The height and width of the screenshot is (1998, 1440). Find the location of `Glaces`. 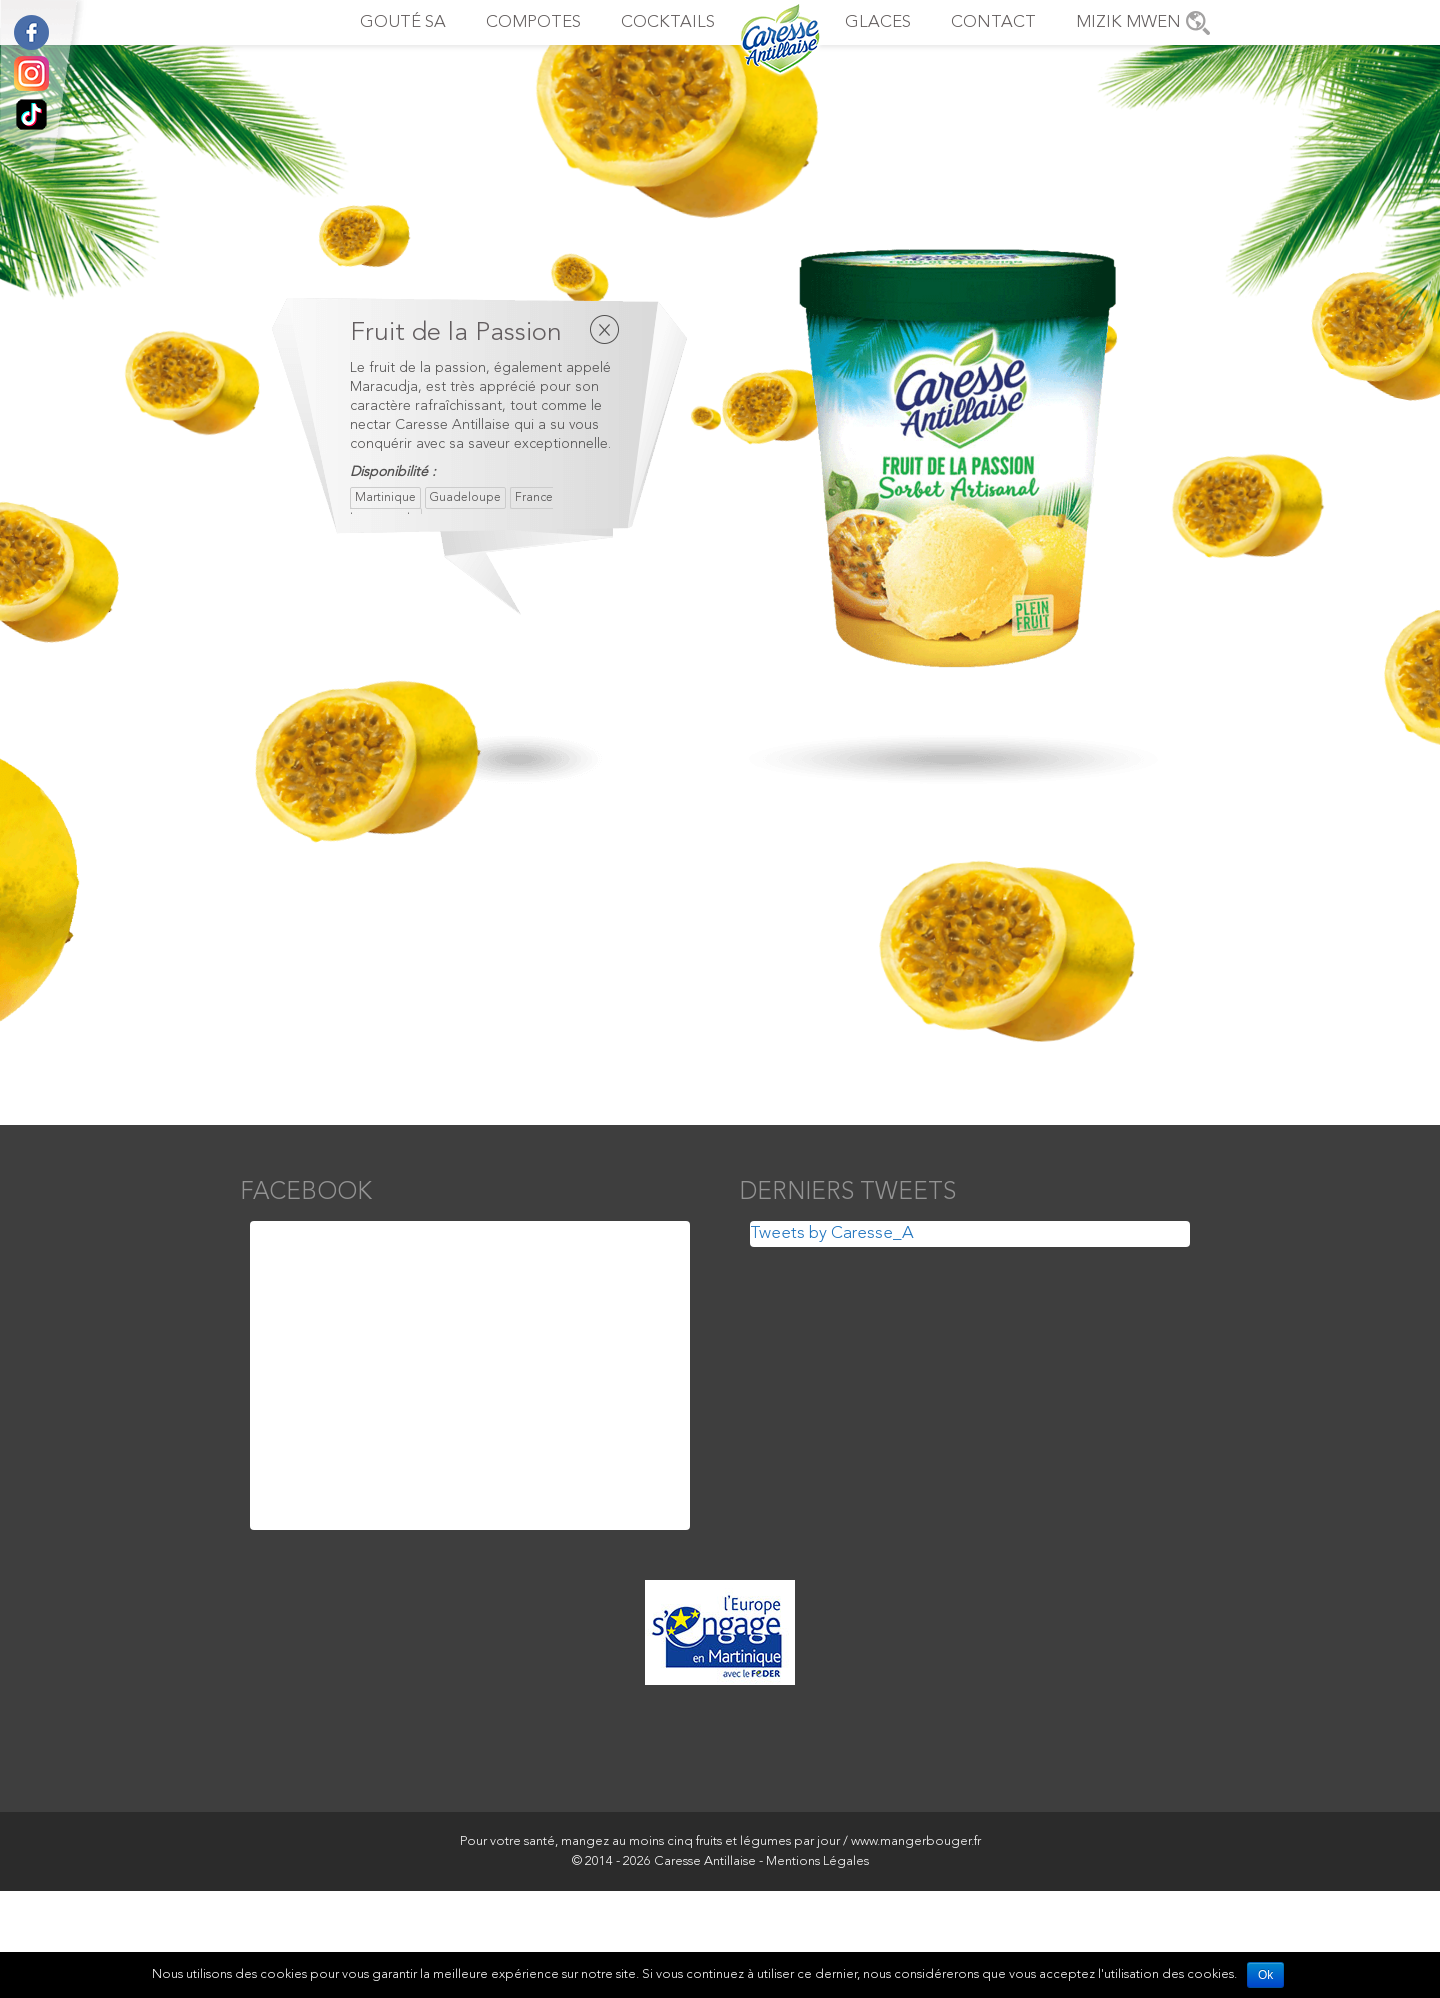

Glaces is located at coordinates (878, 22).